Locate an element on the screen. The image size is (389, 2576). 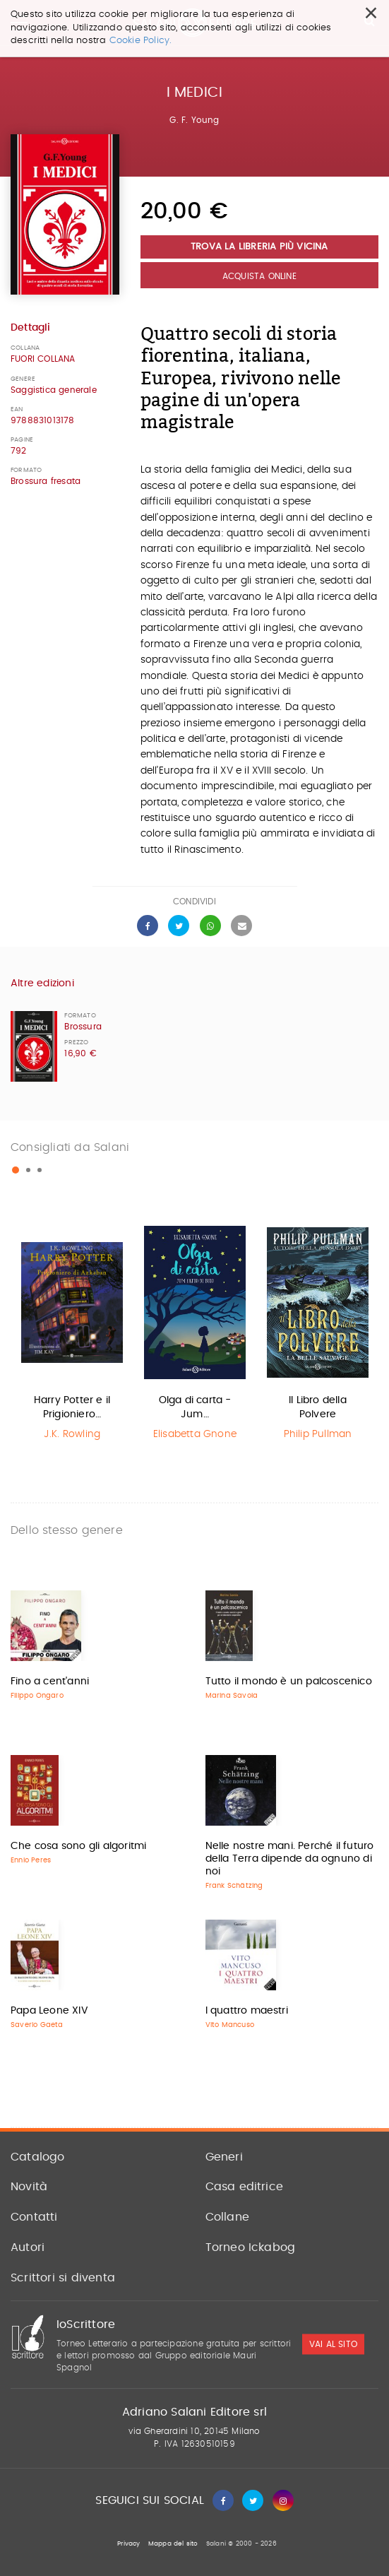
Ennio Peres is located at coordinates (31, 1860).